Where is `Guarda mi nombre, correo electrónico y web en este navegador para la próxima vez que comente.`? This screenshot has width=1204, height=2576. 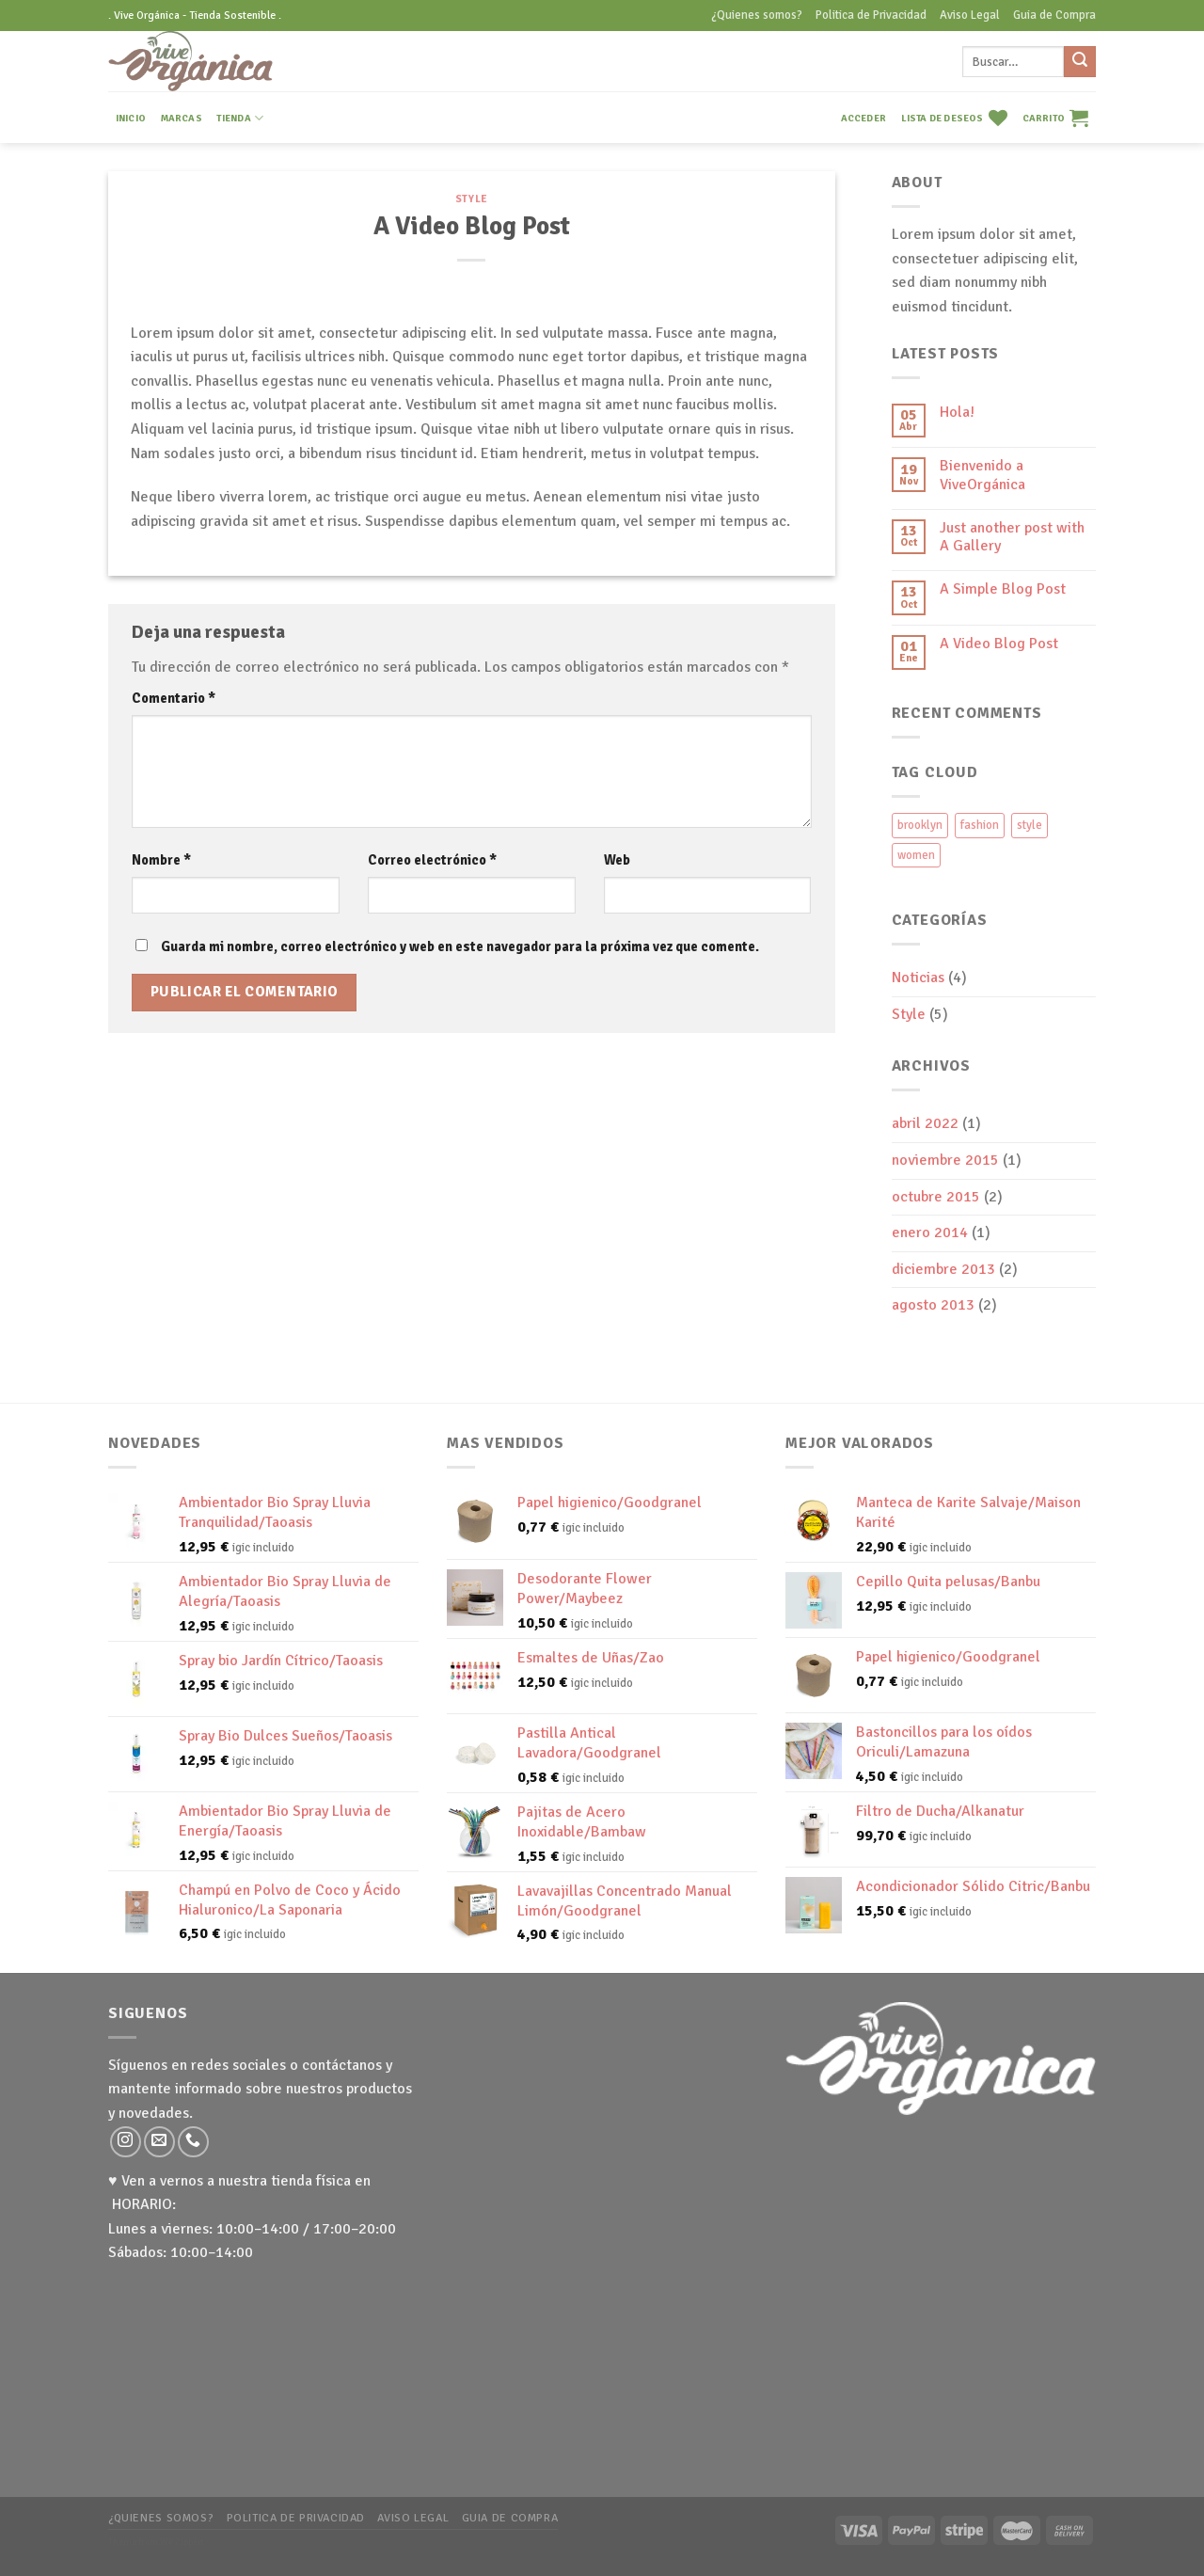
Guarda mi nombre, correo electrónico y web en este navegador para la próxima vez que comente. is located at coordinates (460, 946).